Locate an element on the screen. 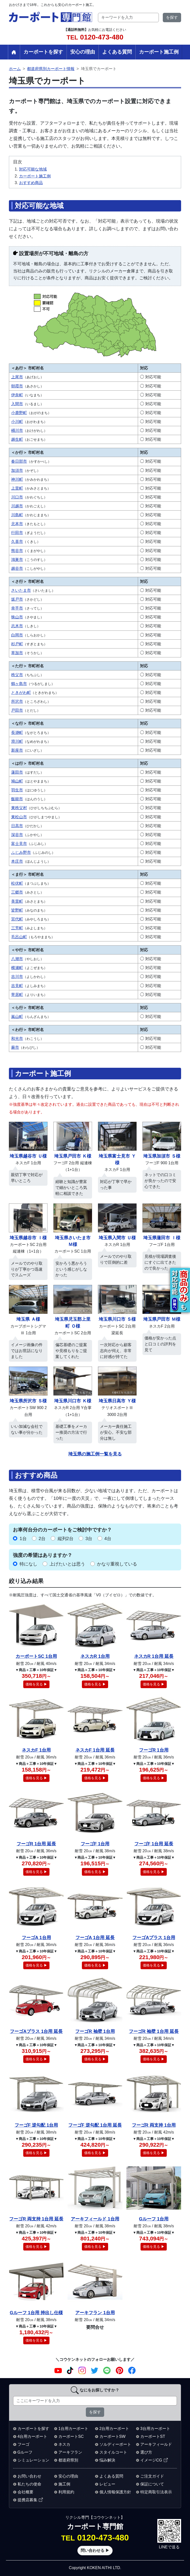  おすすめ商品 is located at coordinates (31, 183).